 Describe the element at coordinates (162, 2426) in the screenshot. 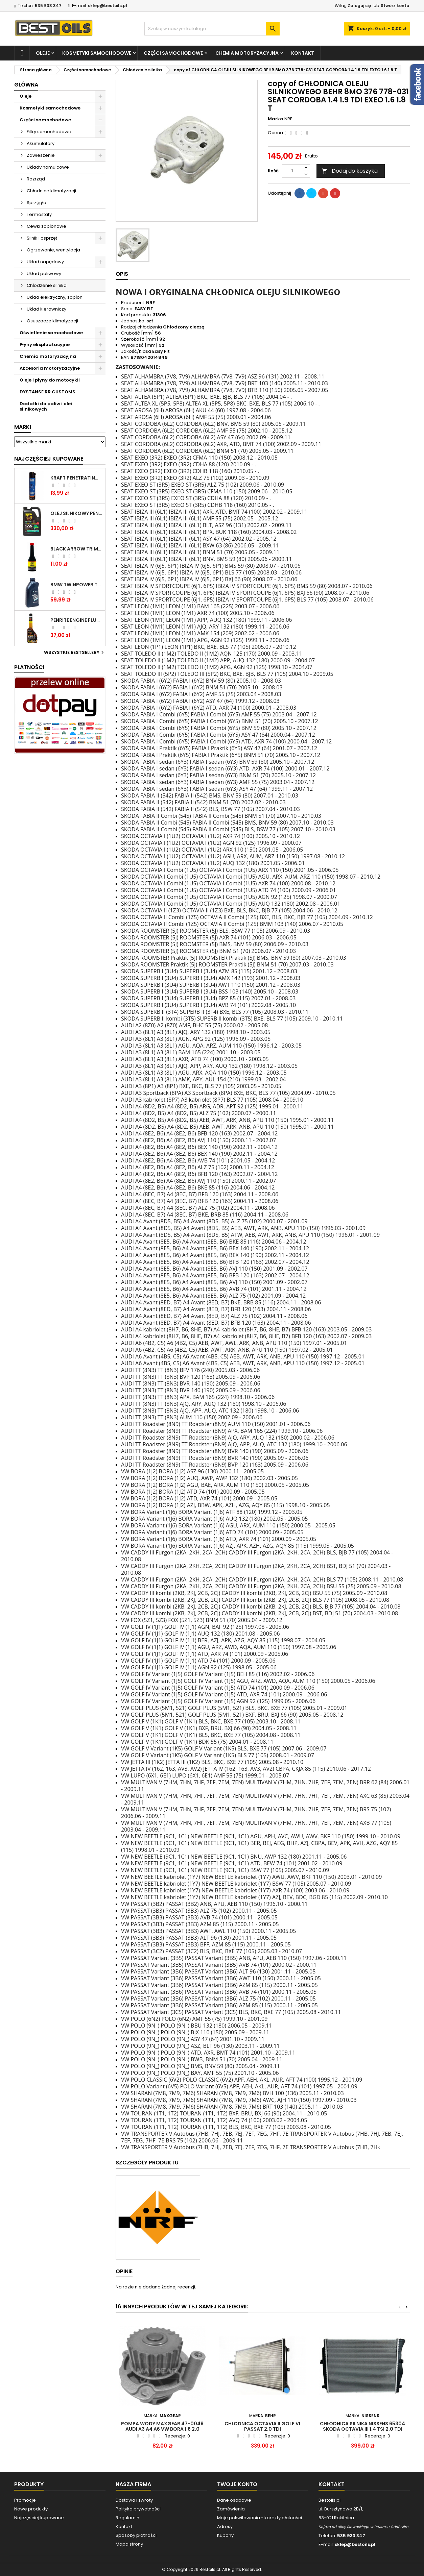

I see `Pompa wody MAXGEAR 47-0049 AUDI A3 A4 A6 VW BORA 1.6 2.0` at that location.